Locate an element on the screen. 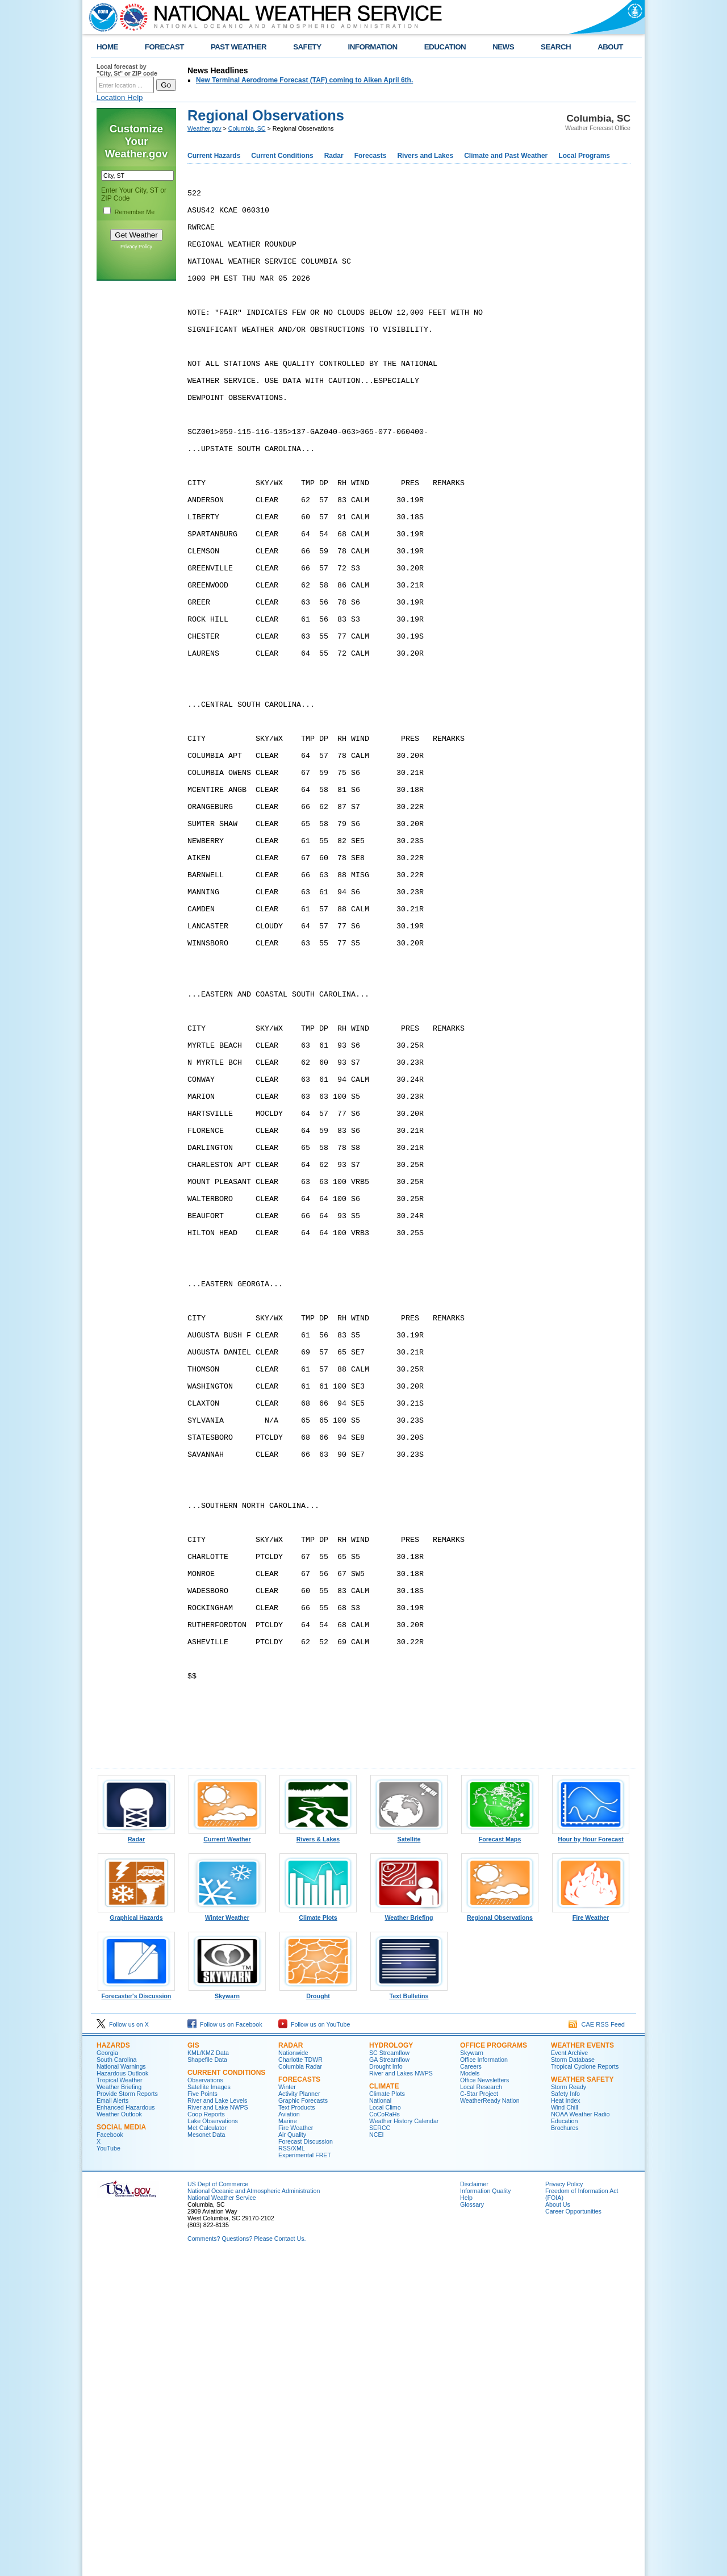  C-Star Project is located at coordinates (479, 2410).